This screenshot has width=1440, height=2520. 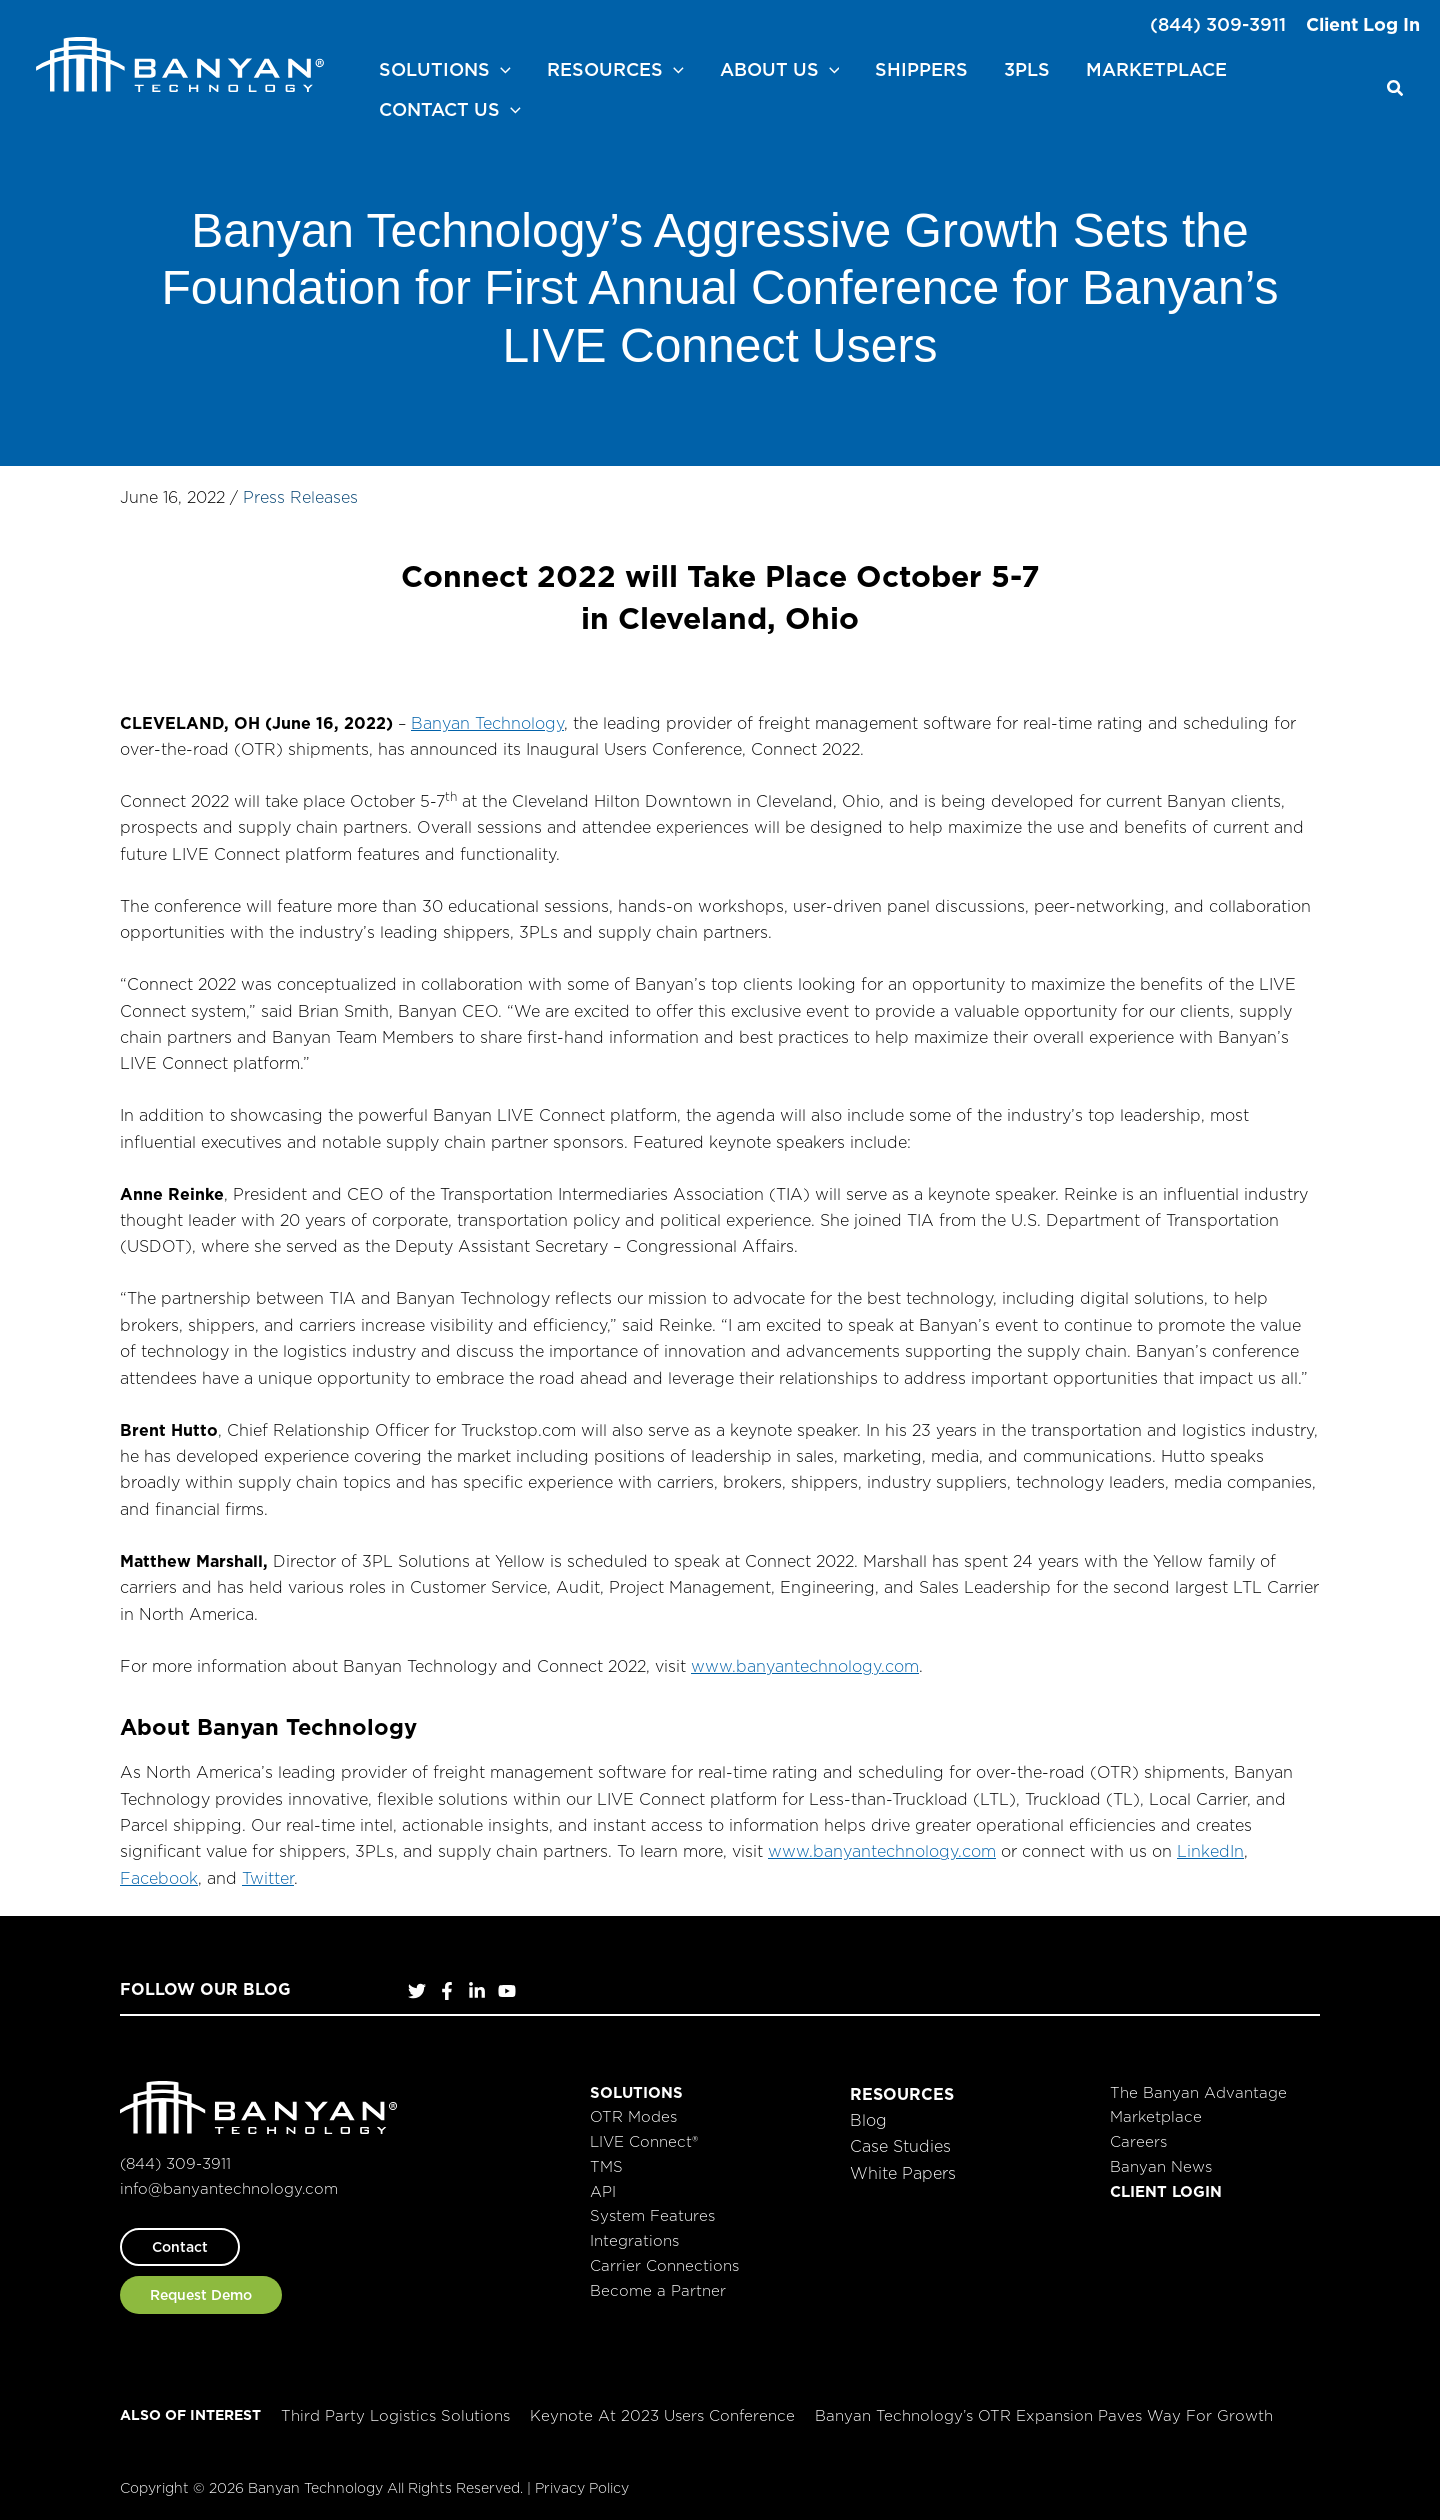 What do you see at coordinates (180, 63) in the screenshot?
I see `[Banyan Technology]` at bounding box center [180, 63].